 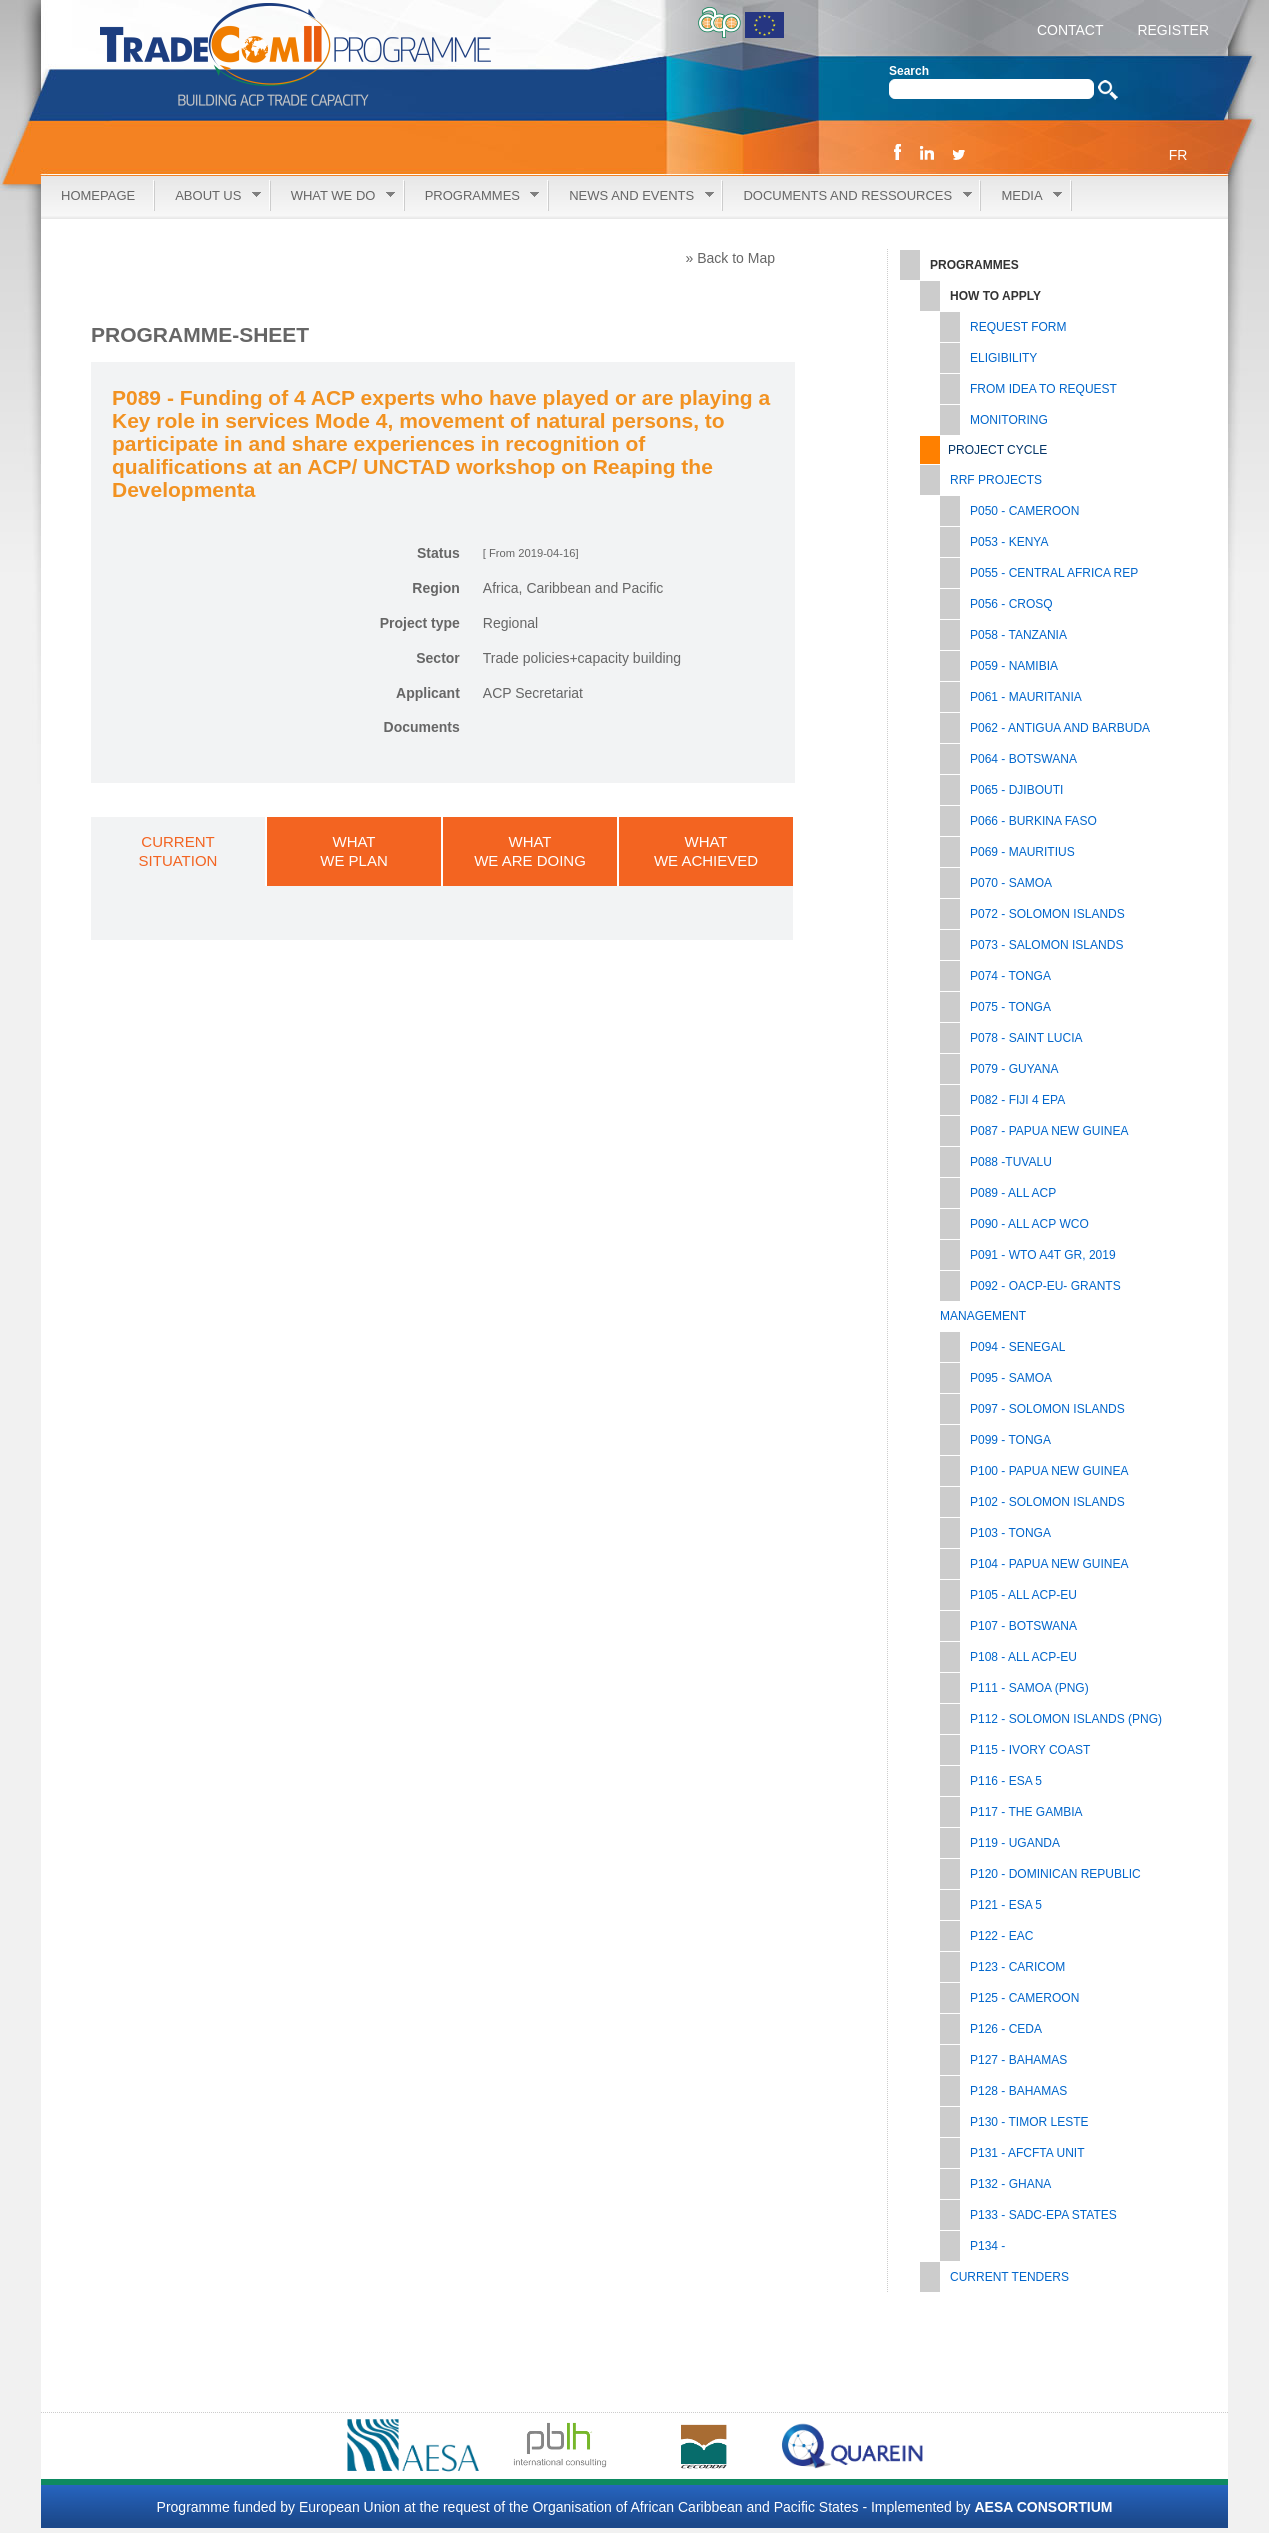 What do you see at coordinates (1013, 1193) in the screenshot?
I see `P089 - ALL ACP` at bounding box center [1013, 1193].